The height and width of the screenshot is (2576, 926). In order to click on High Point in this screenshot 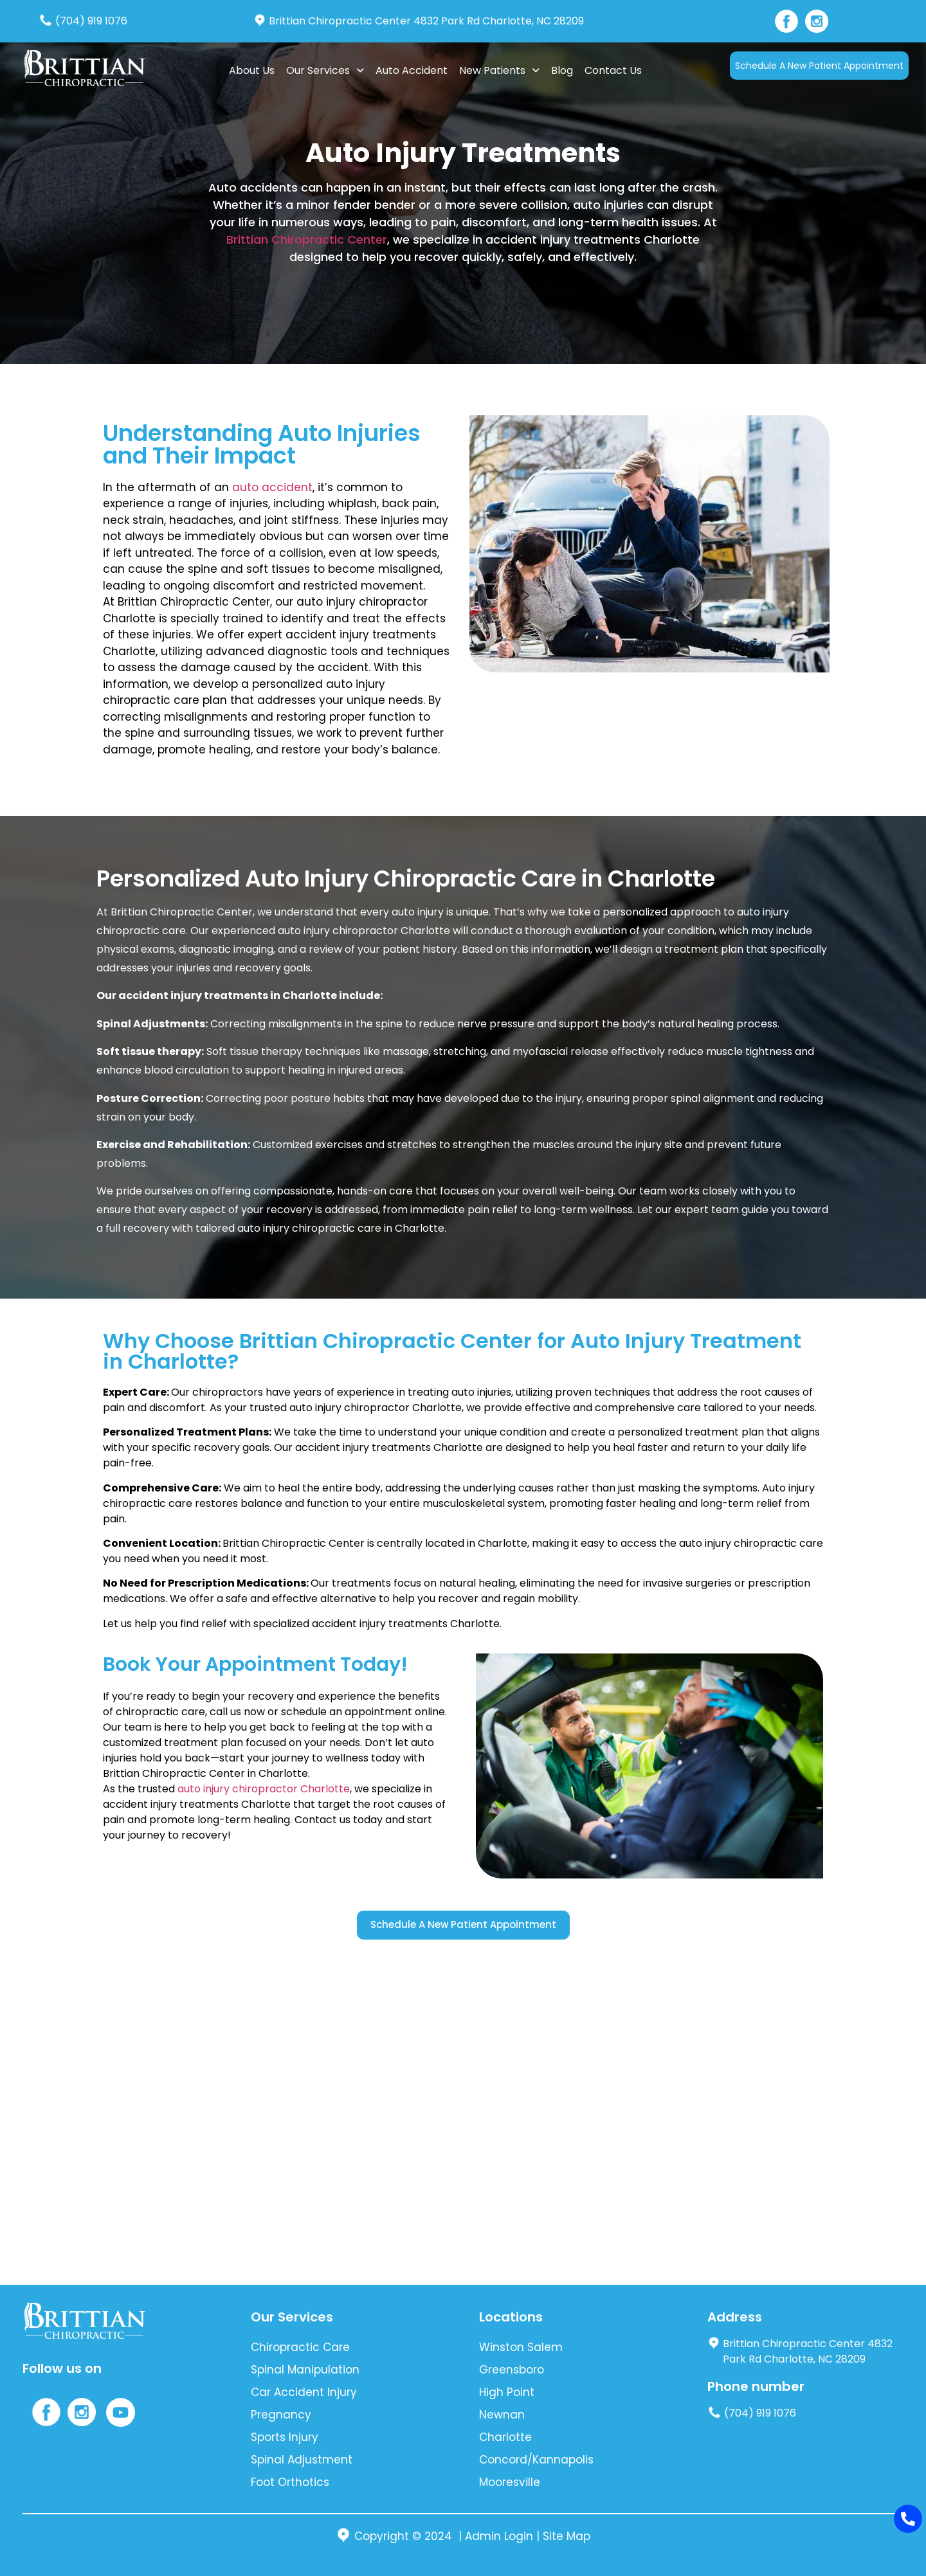, I will do `click(506, 2392)`.